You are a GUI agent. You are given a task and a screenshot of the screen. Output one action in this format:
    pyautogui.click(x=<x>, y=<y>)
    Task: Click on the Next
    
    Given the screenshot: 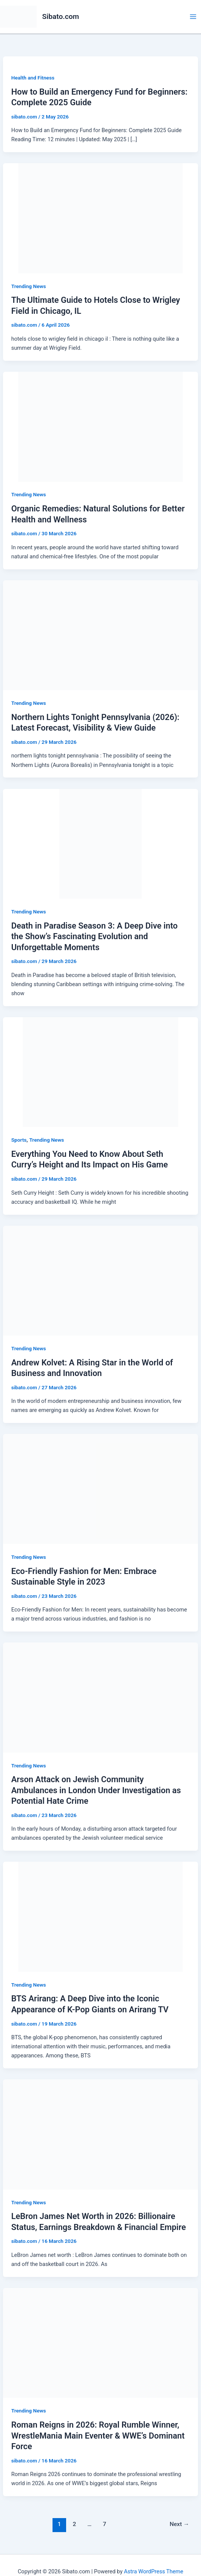 What is the action you would take?
    pyautogui.click(x=179, y=2524)
    